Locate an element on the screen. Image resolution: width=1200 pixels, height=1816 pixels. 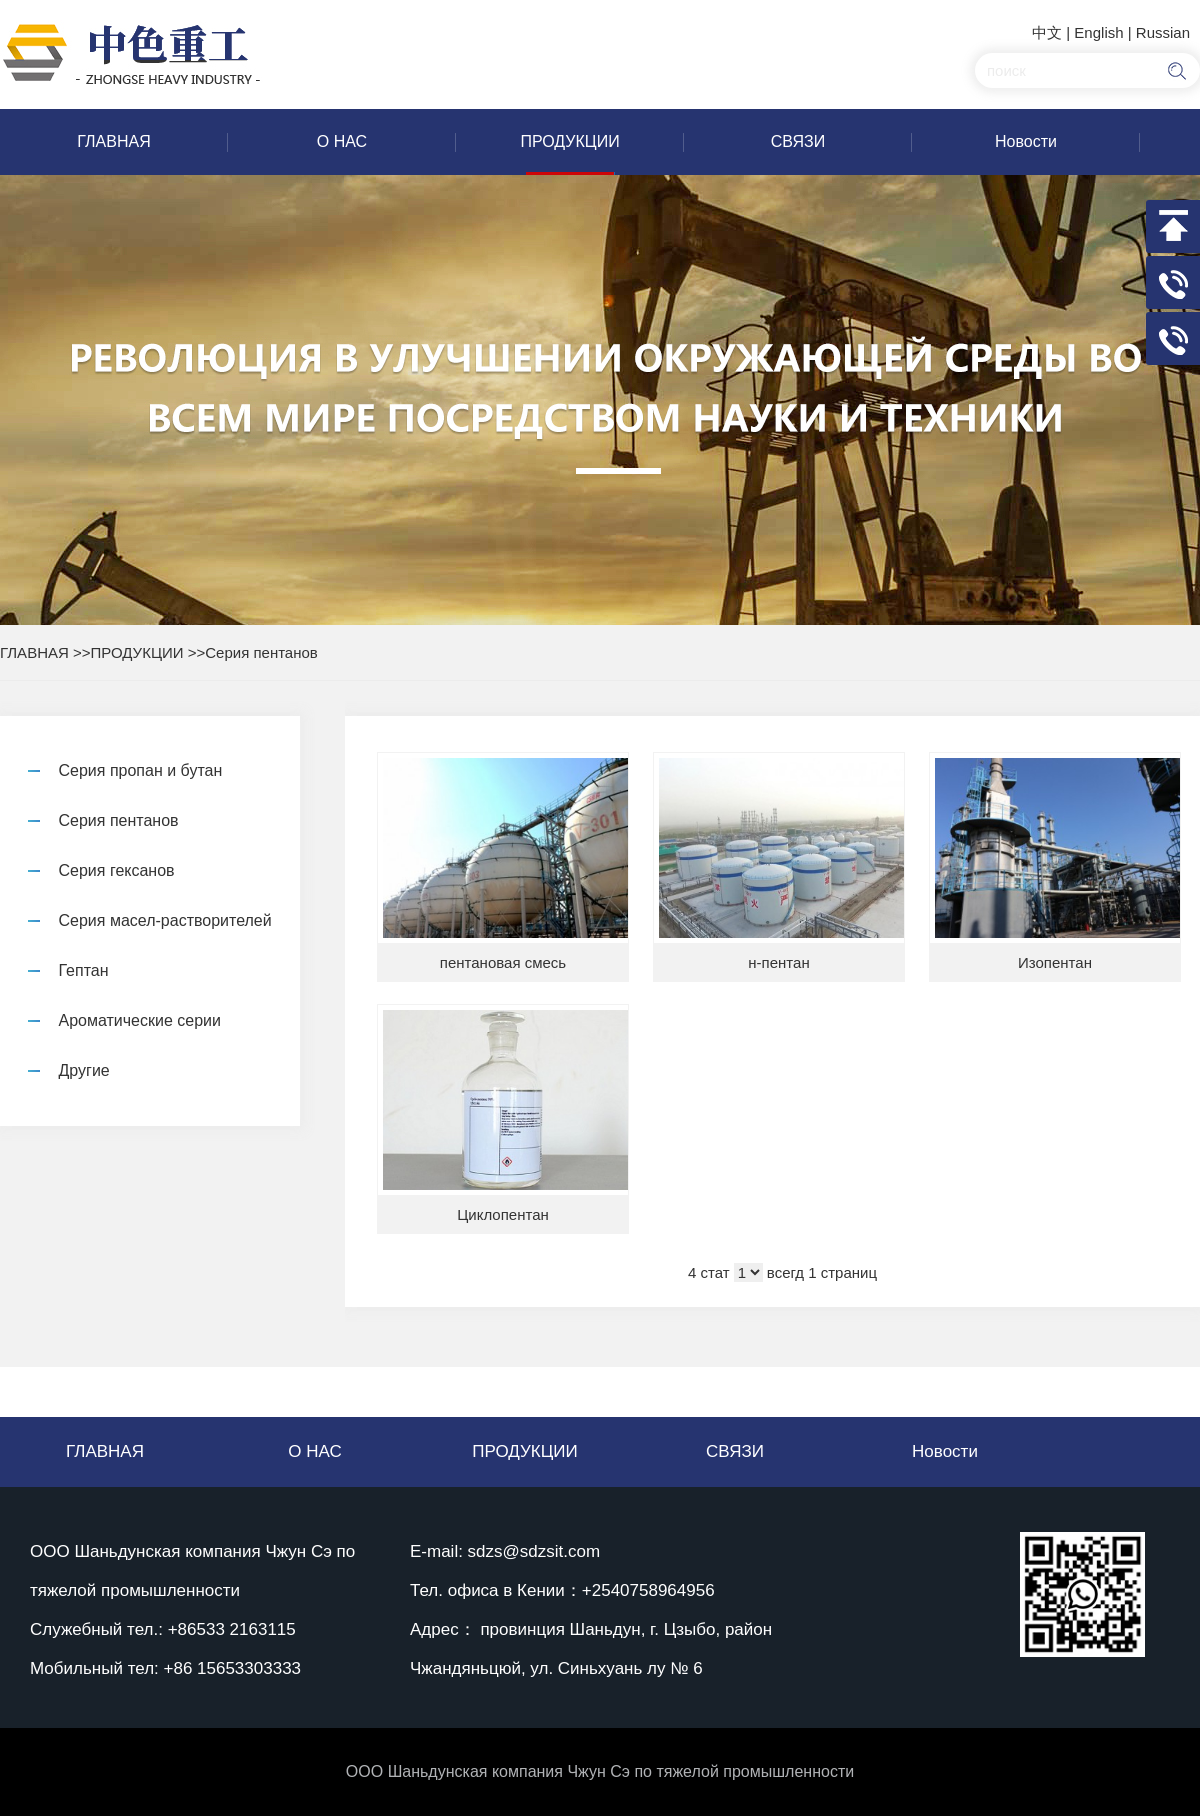
中文 is located at coordinates (1047, 32).